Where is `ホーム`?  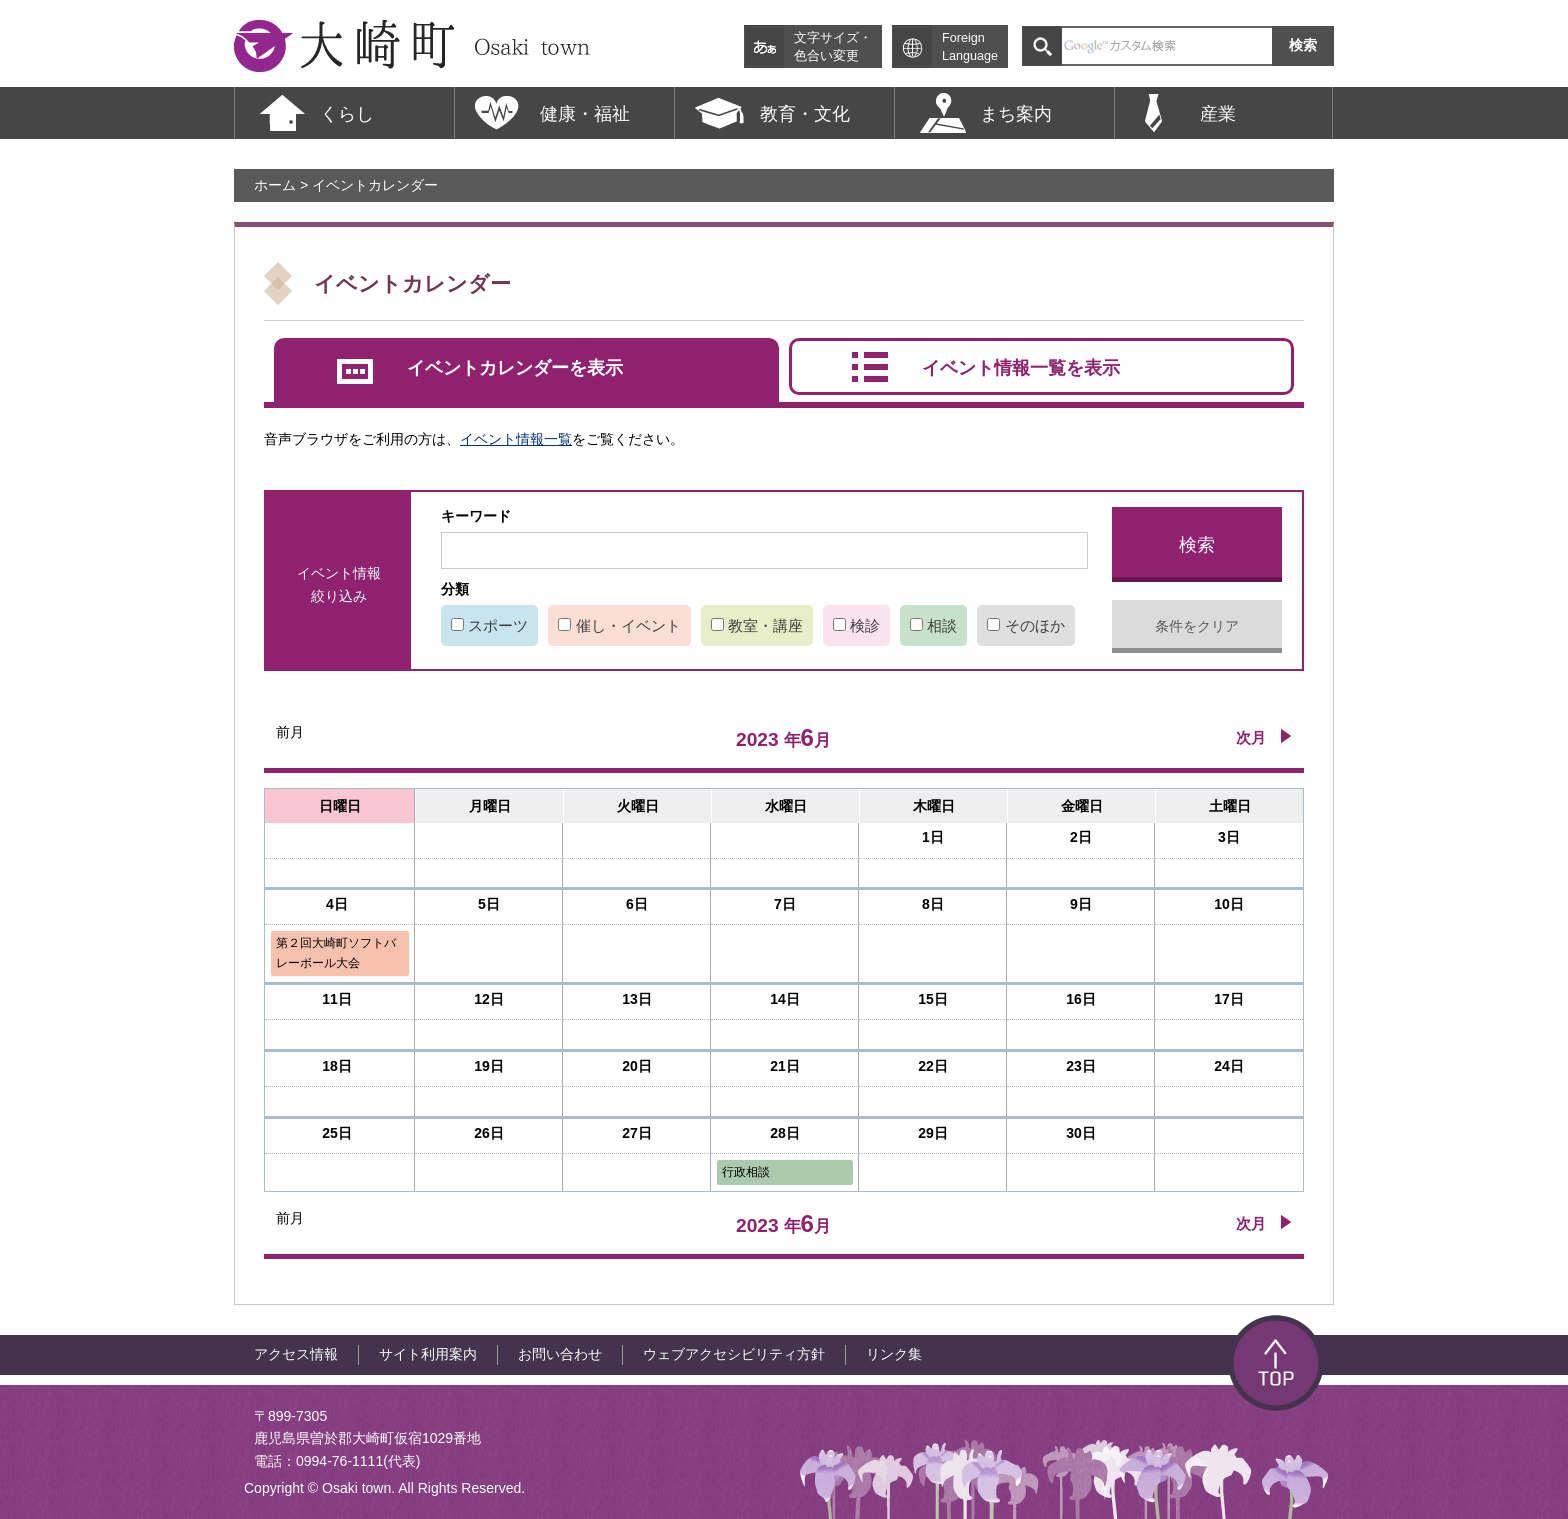 ホーム is located at coordinates (275, 185).